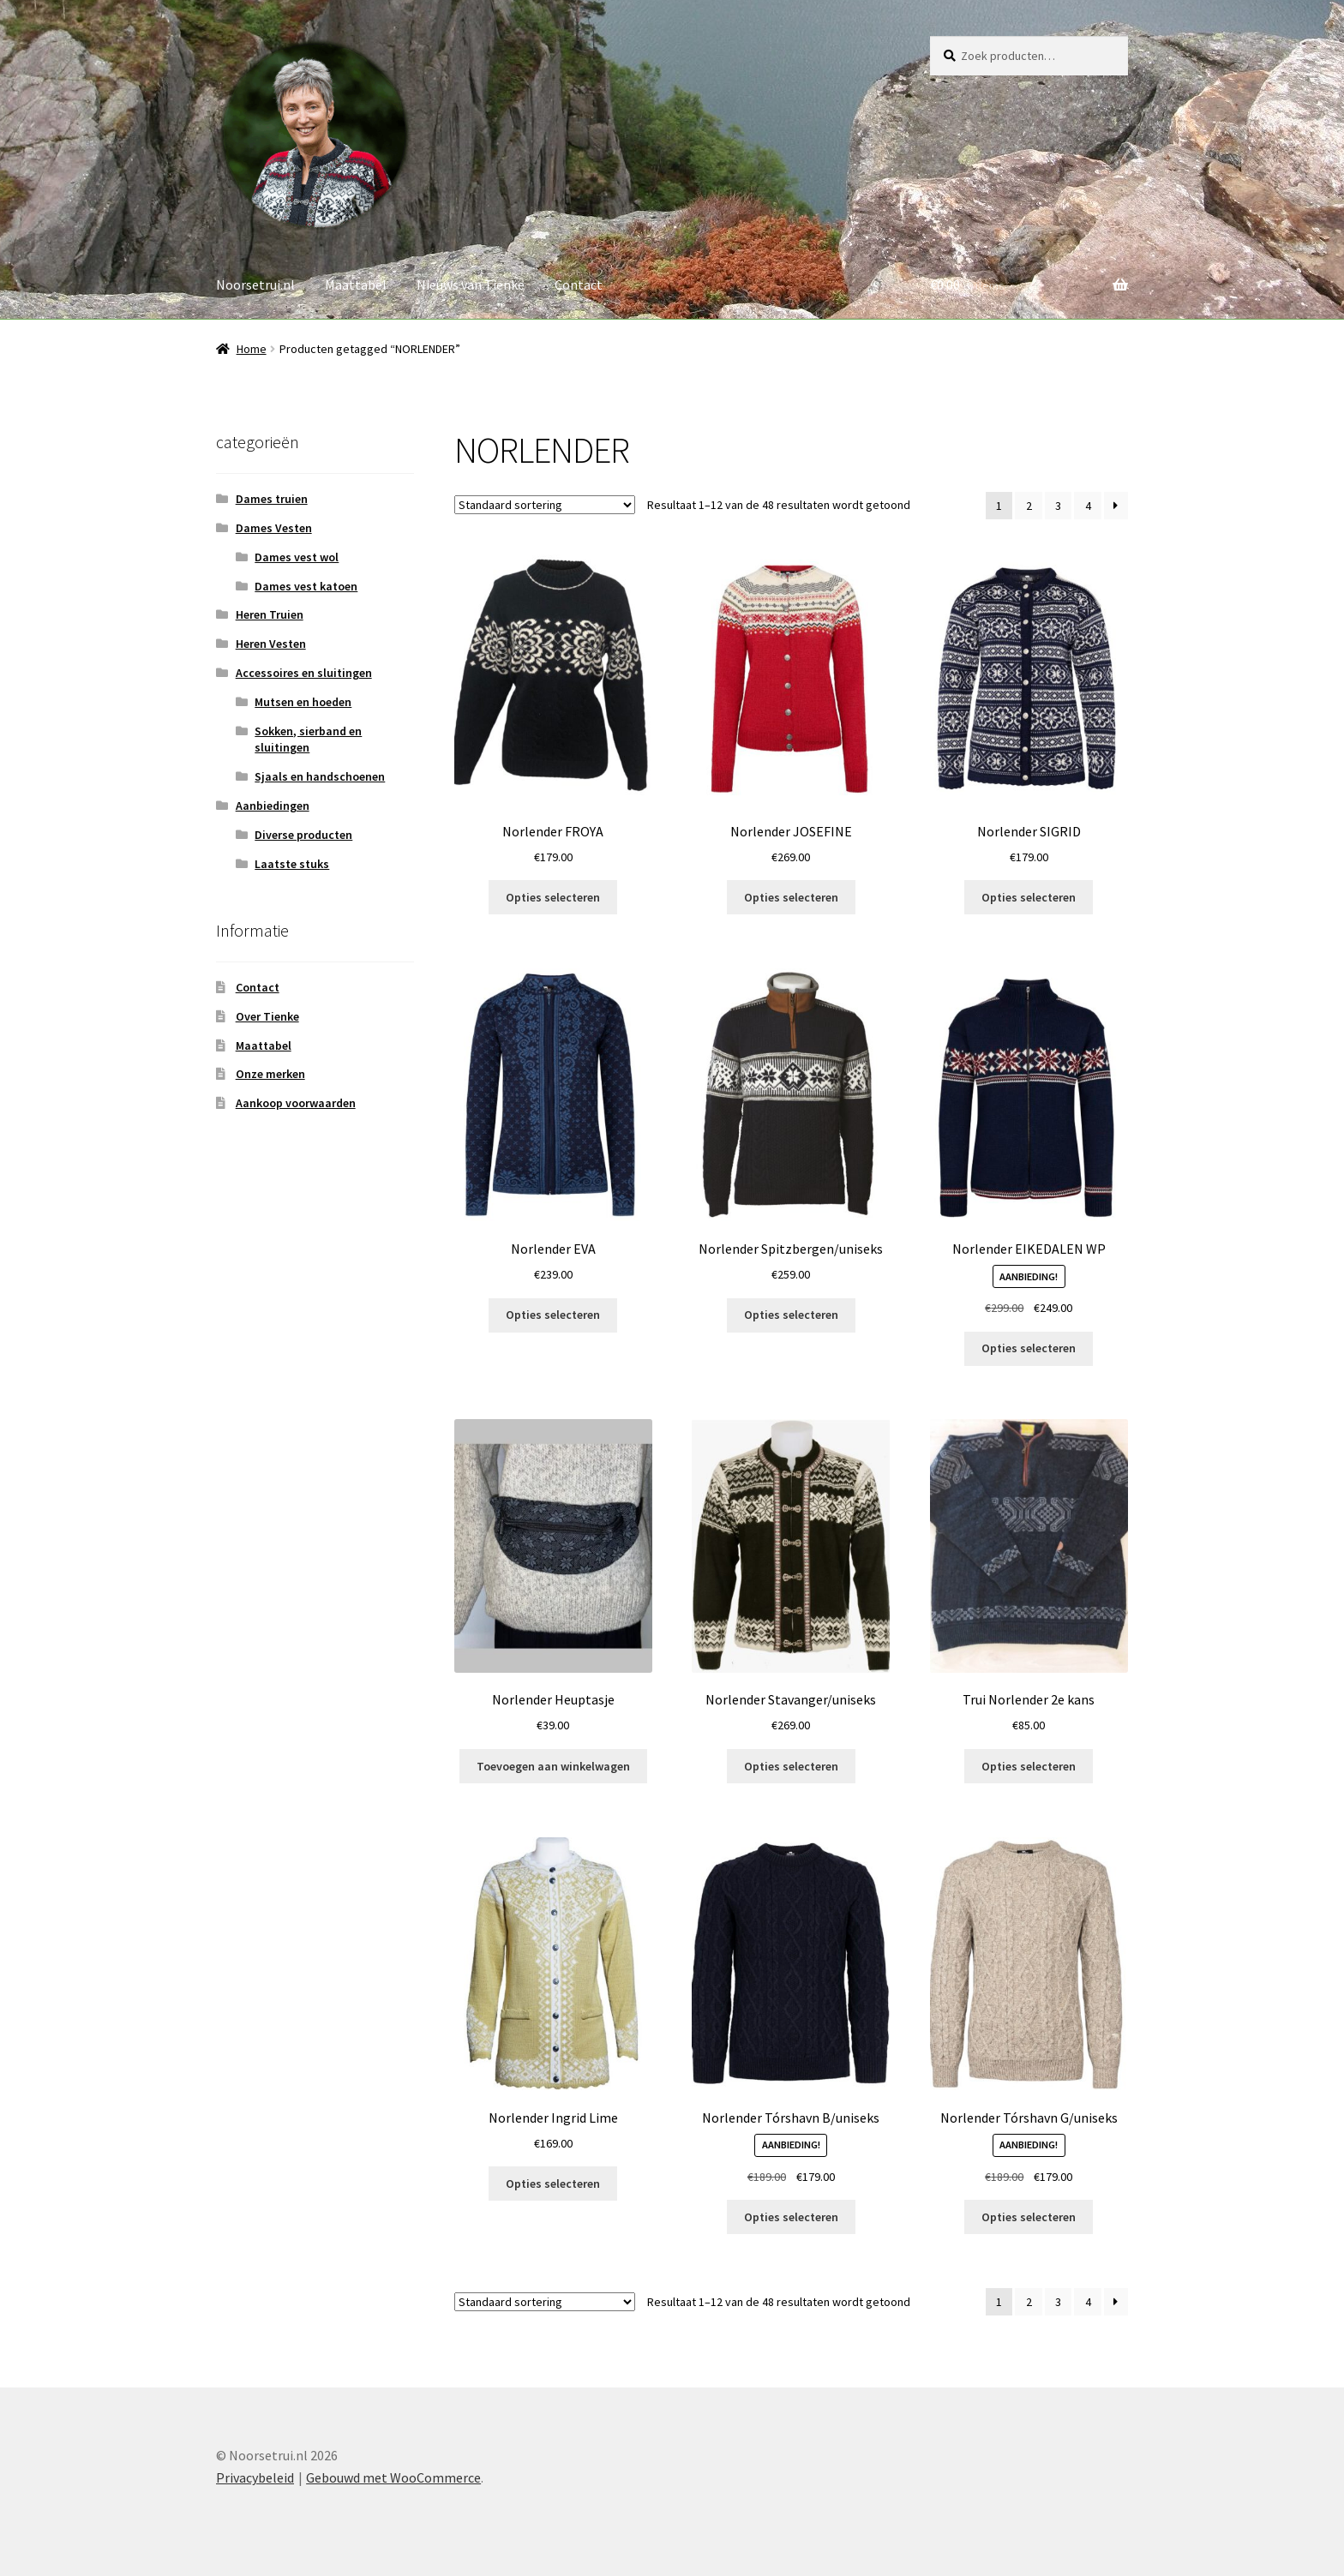 The image size is (1344, 2576). I want to click on Over Tienke, so click(267, 1016).